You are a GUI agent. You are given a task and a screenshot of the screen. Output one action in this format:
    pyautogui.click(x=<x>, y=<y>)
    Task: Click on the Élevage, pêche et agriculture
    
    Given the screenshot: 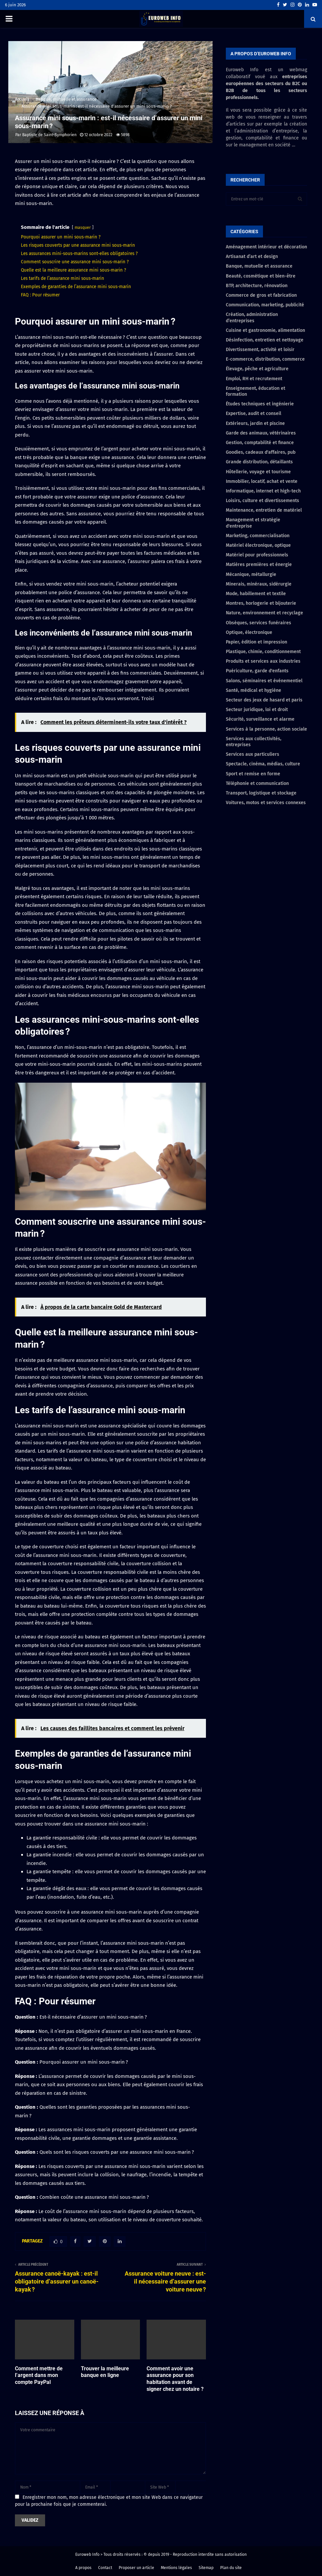 What is the action you would take?
    pyautogui.click(x=257, y=369)
    